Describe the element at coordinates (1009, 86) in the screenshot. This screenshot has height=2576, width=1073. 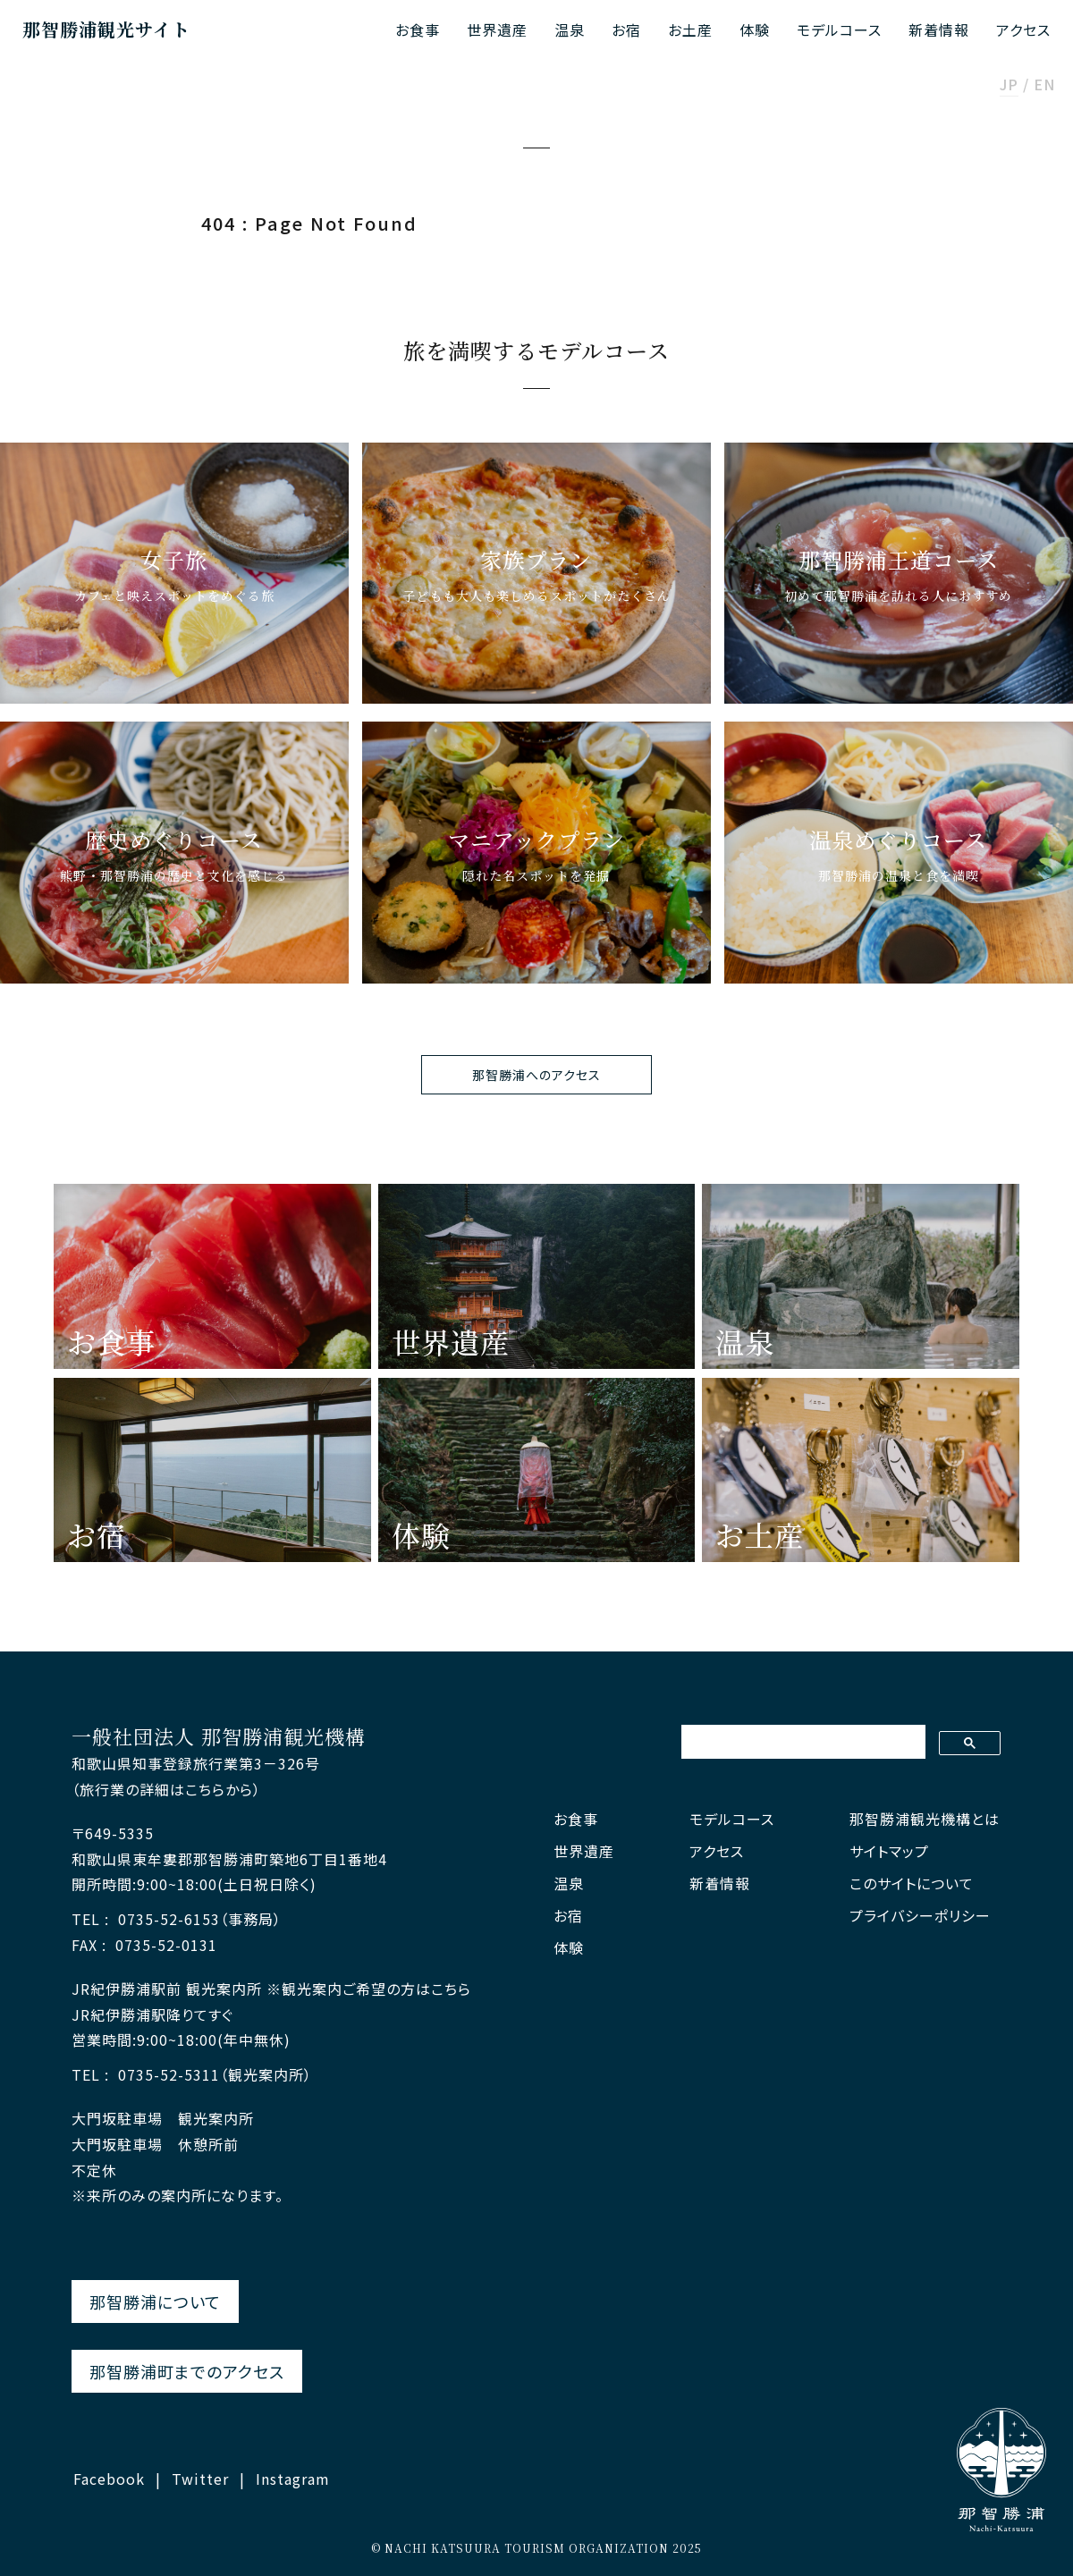
I see `JP` at that location.